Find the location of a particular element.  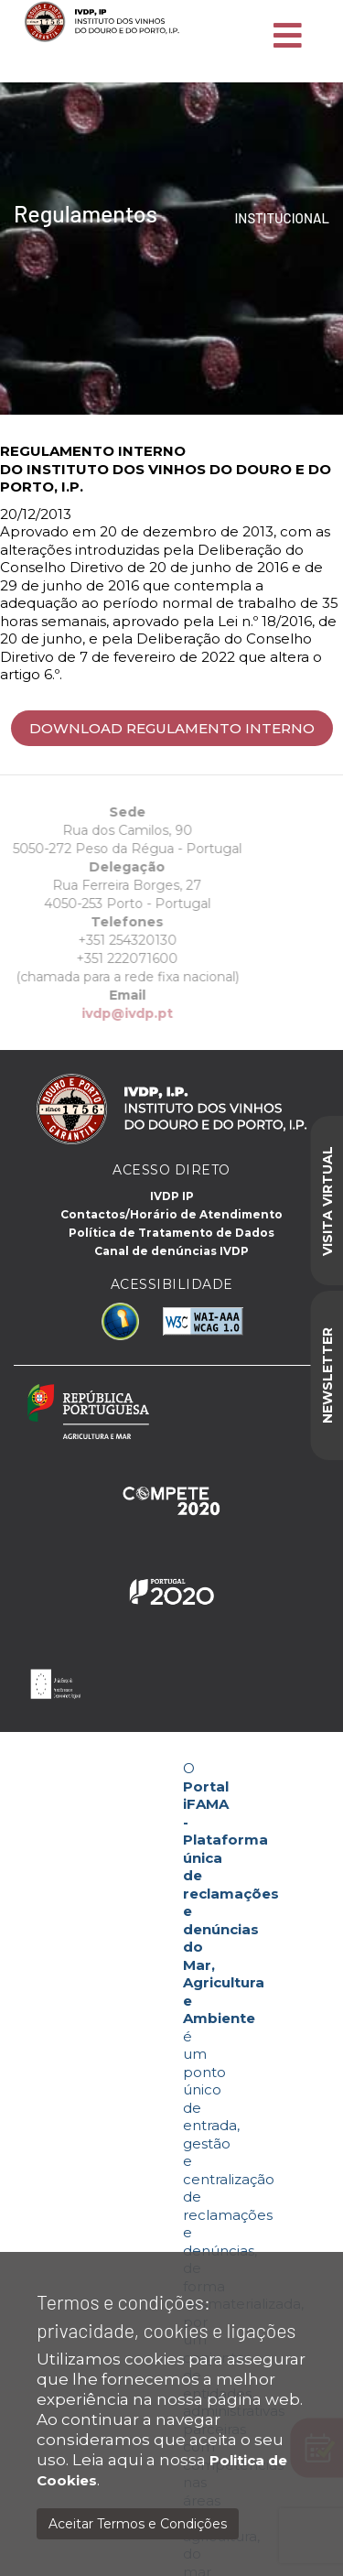

Contactos/Horário de Atendimento is located at coordinates (171, 1214).